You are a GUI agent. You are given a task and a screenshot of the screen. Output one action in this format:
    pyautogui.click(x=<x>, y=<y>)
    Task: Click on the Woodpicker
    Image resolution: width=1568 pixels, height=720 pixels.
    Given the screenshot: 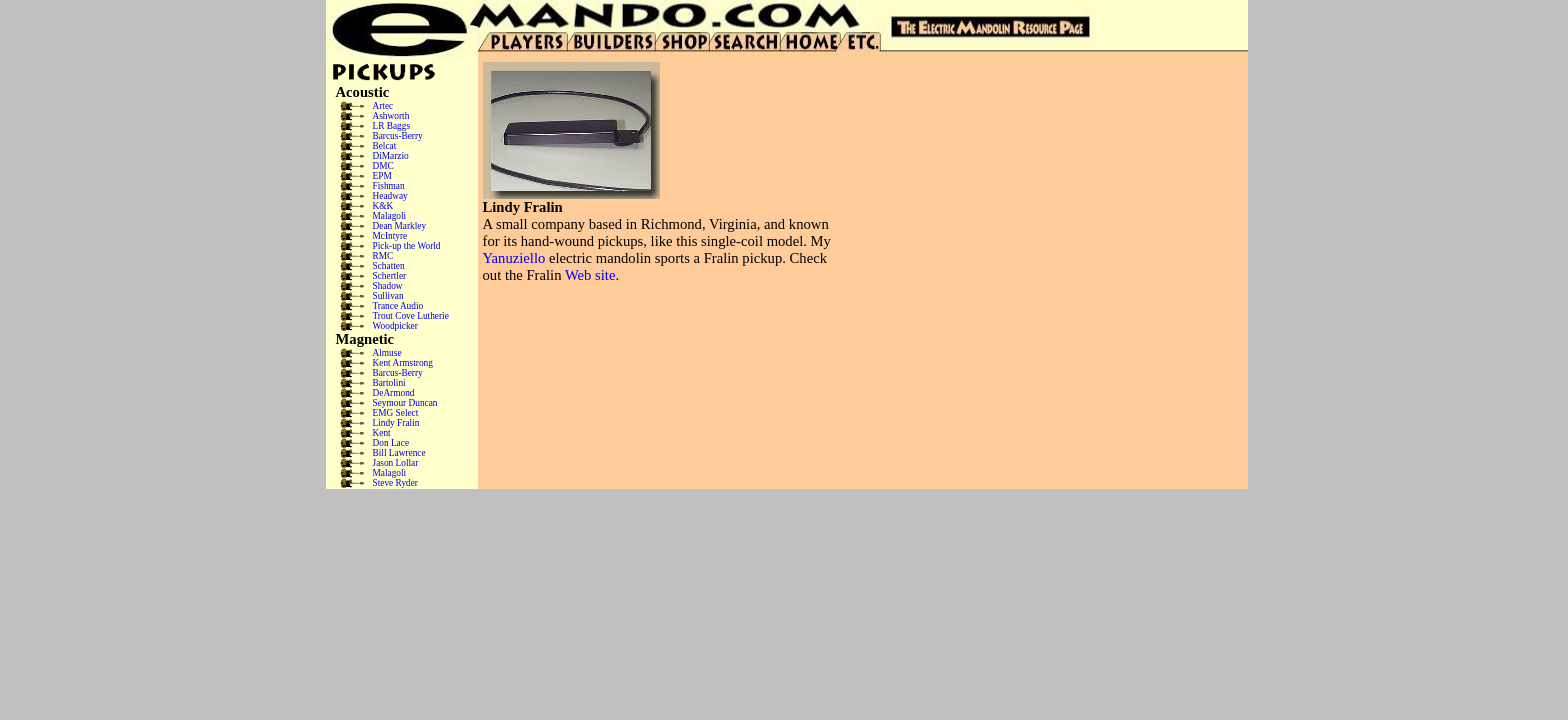 What is the action you would take?
    pyautogui.click(x=395, y=326)
    